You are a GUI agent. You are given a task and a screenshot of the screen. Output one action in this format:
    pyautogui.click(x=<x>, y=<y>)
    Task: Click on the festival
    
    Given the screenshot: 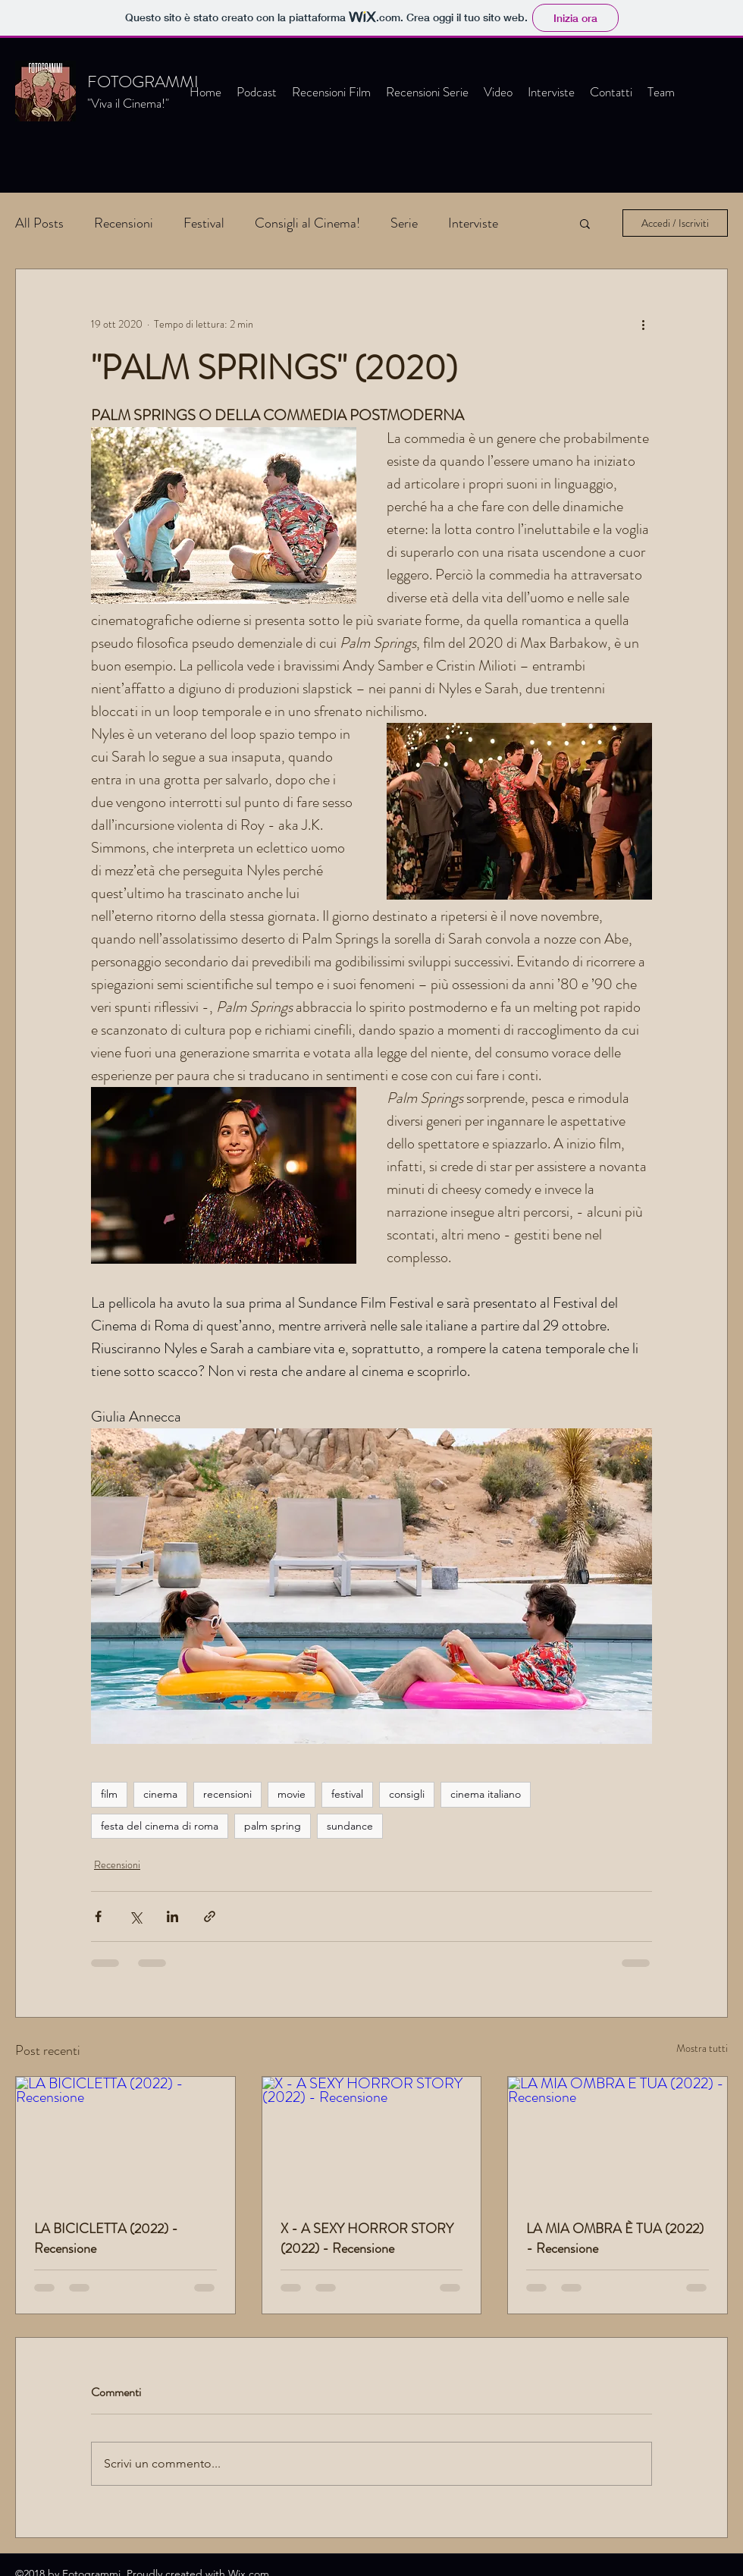 What is the action you would take?
    pyautogui.click(x=347, y=1794)
    